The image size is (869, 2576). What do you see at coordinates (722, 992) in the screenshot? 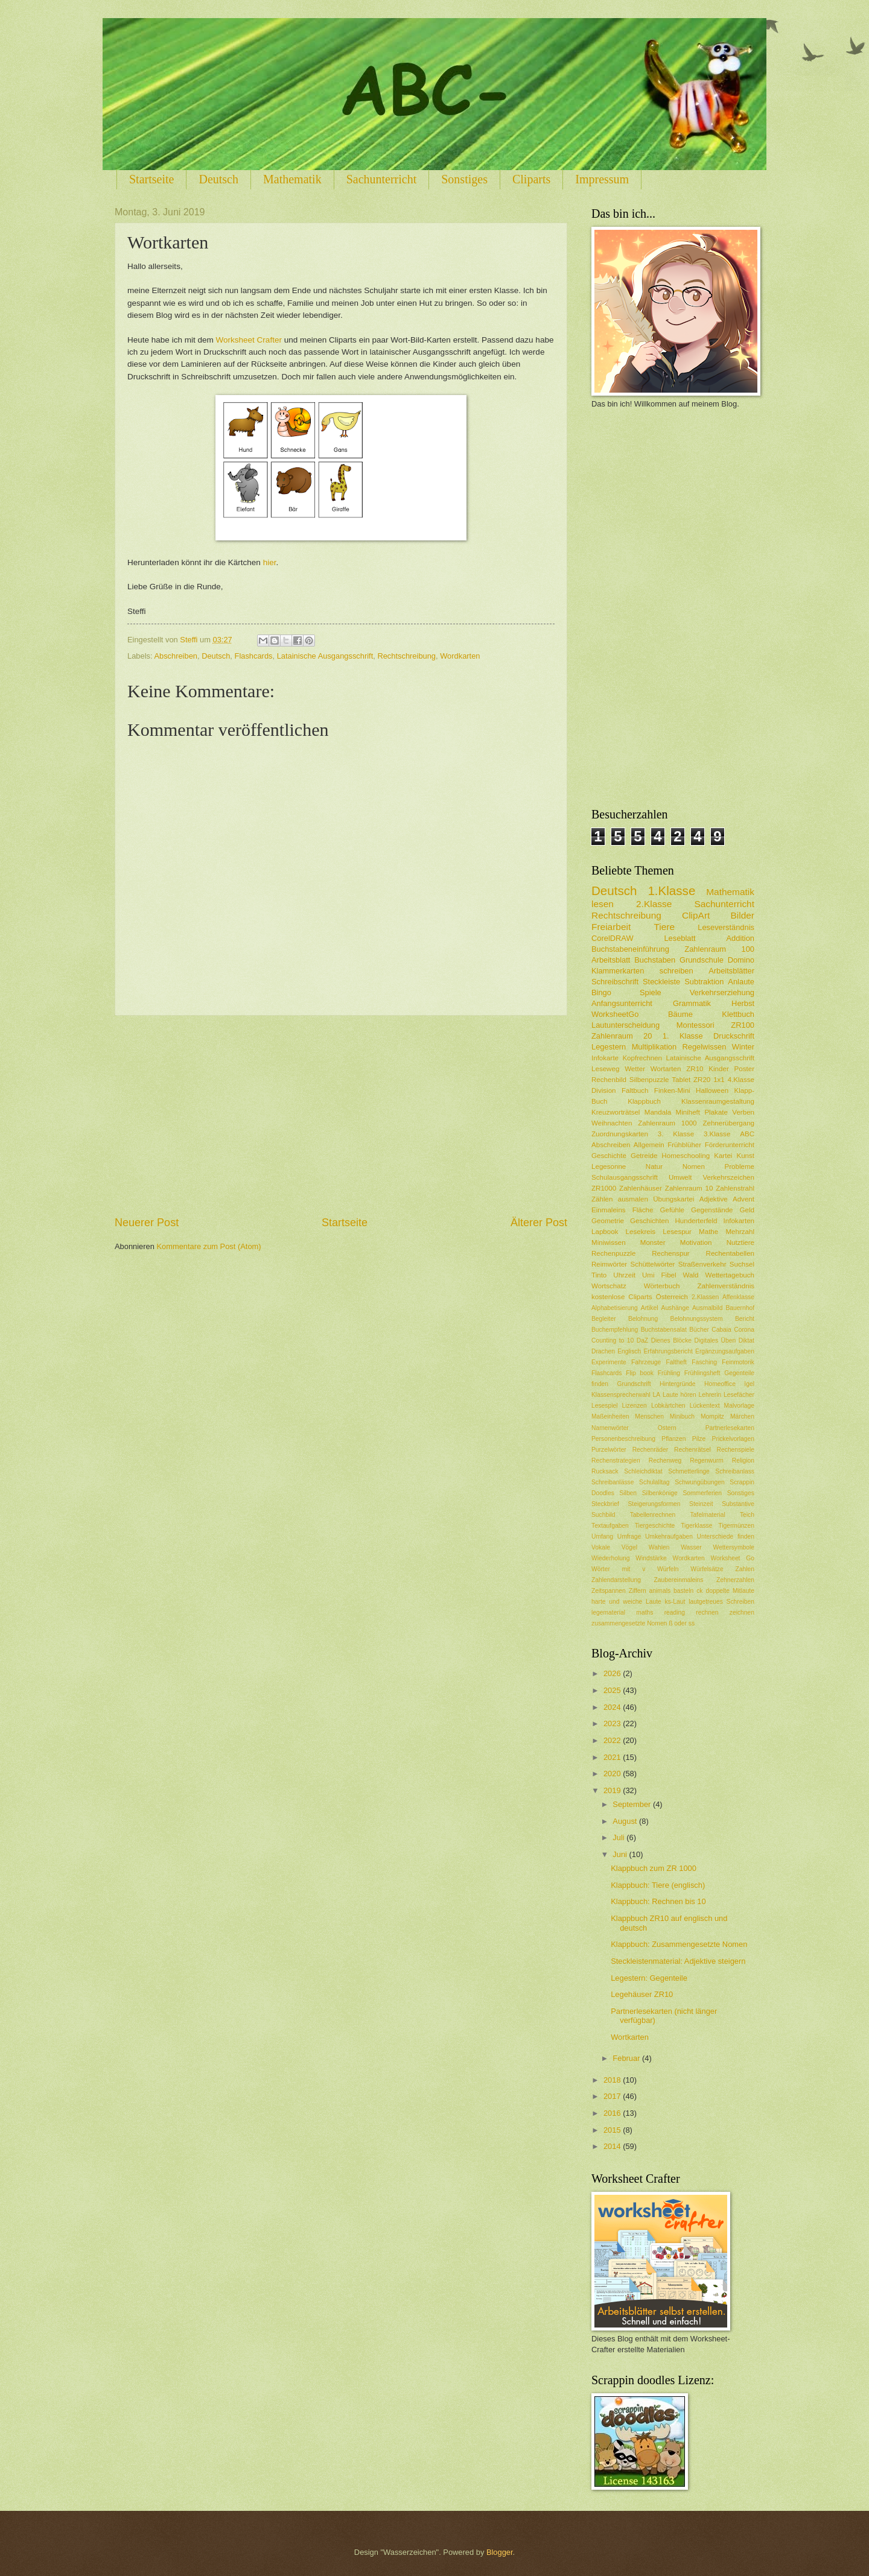
I see `Verkehrserziehung` at bounding box center [722, 992].